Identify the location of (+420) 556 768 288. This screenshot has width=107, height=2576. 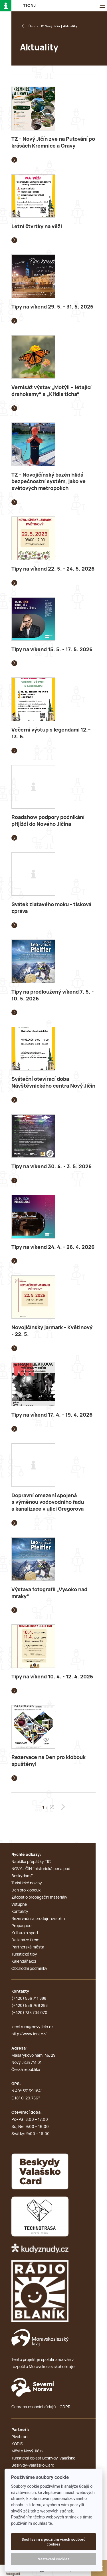
(29, 2006).